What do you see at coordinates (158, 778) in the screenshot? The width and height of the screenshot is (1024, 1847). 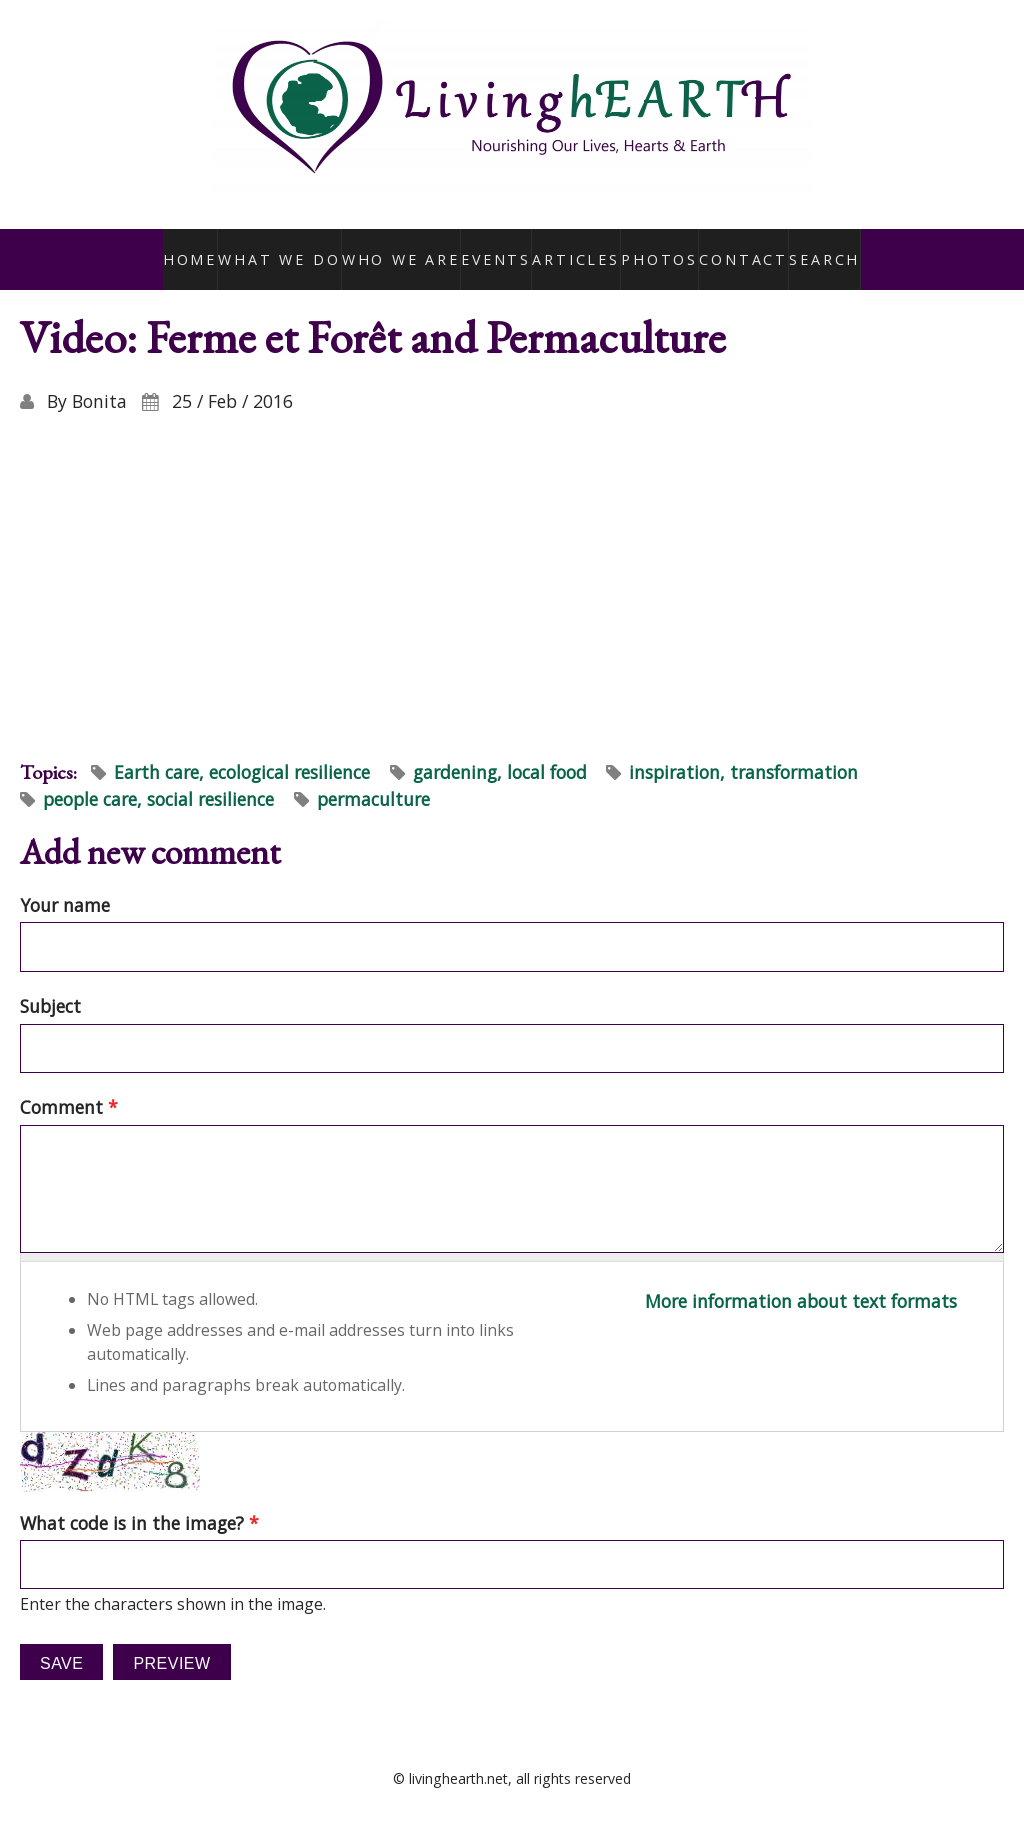 I see `people care, social resilience` at bounding box center [158, 778].